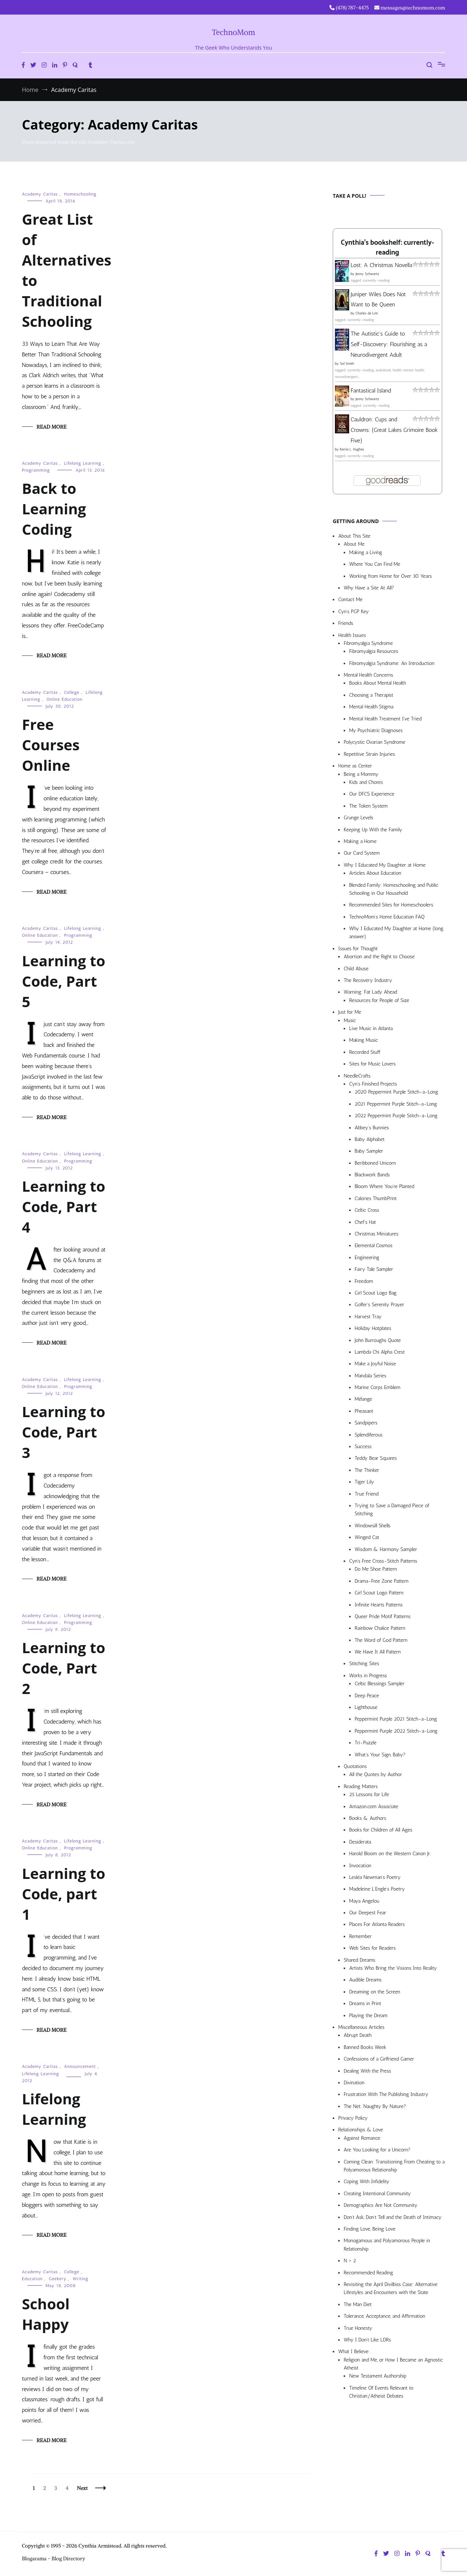  What do you see at coordinates (370, 1376) in the screenshot?
I see `Mandala Series` at bounding box center [370, 1376].